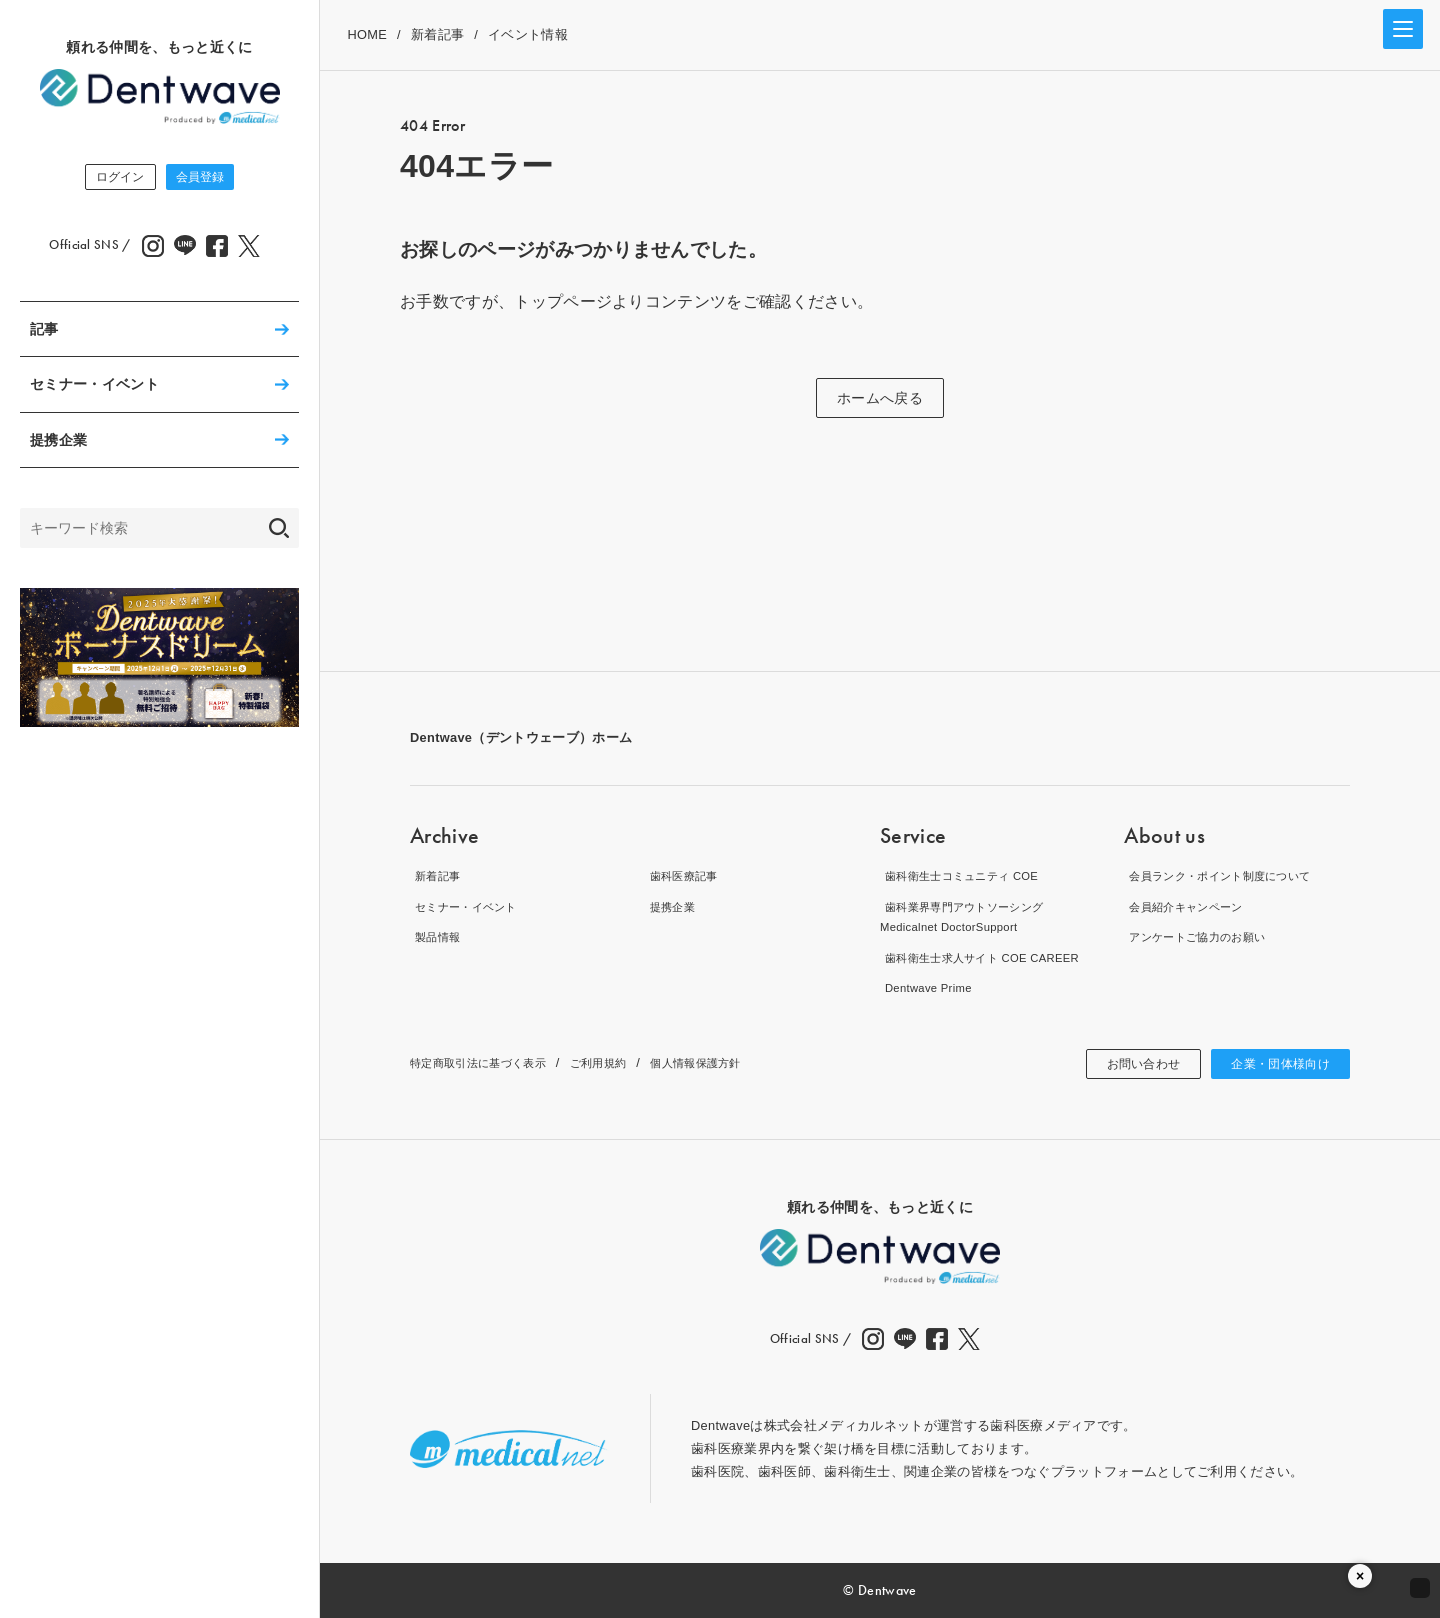  I want to click on 特定商取引法に基づく表示, so click(490, 1062).